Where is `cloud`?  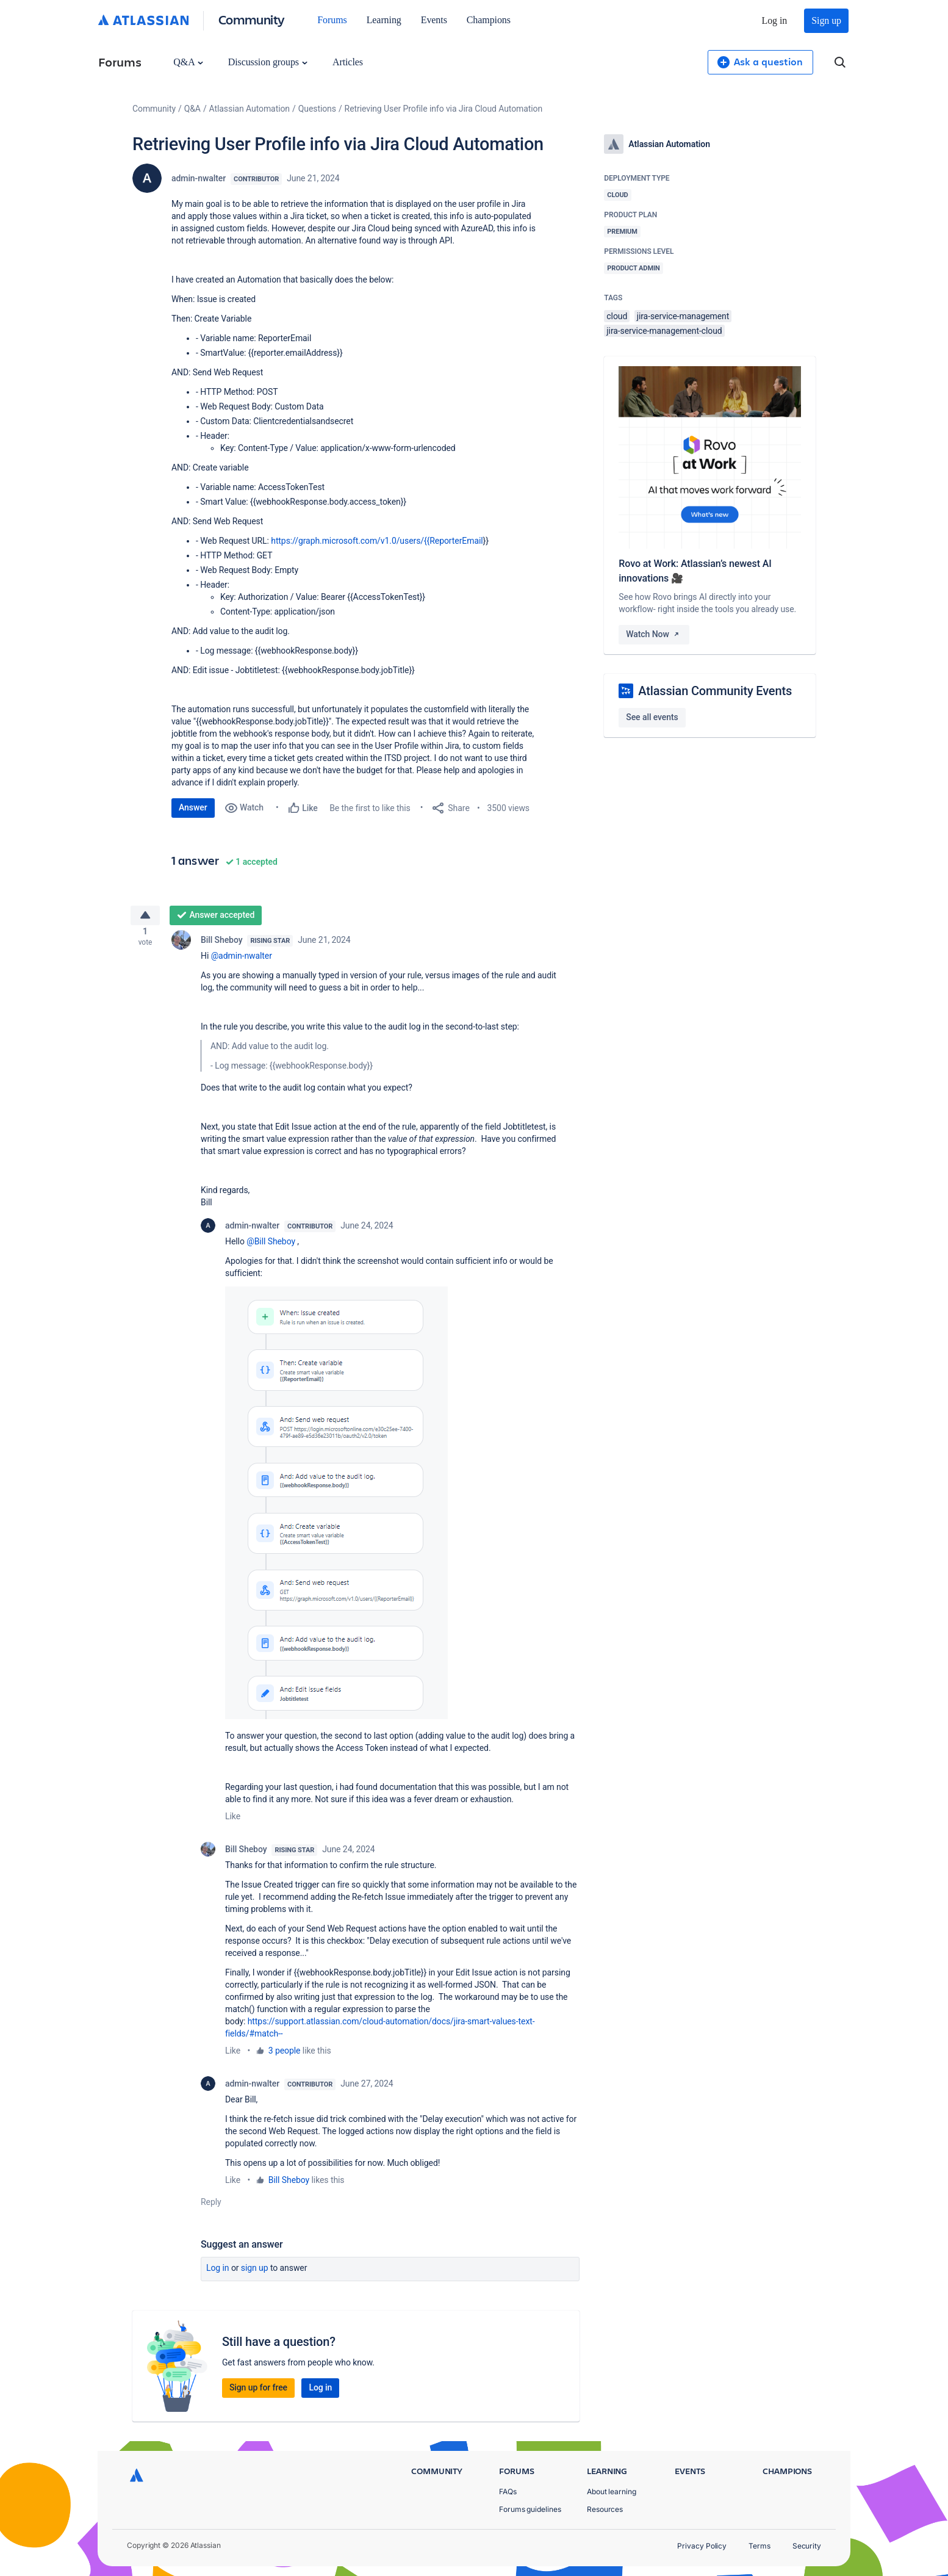 cloud is located at coordinates (616, 316).